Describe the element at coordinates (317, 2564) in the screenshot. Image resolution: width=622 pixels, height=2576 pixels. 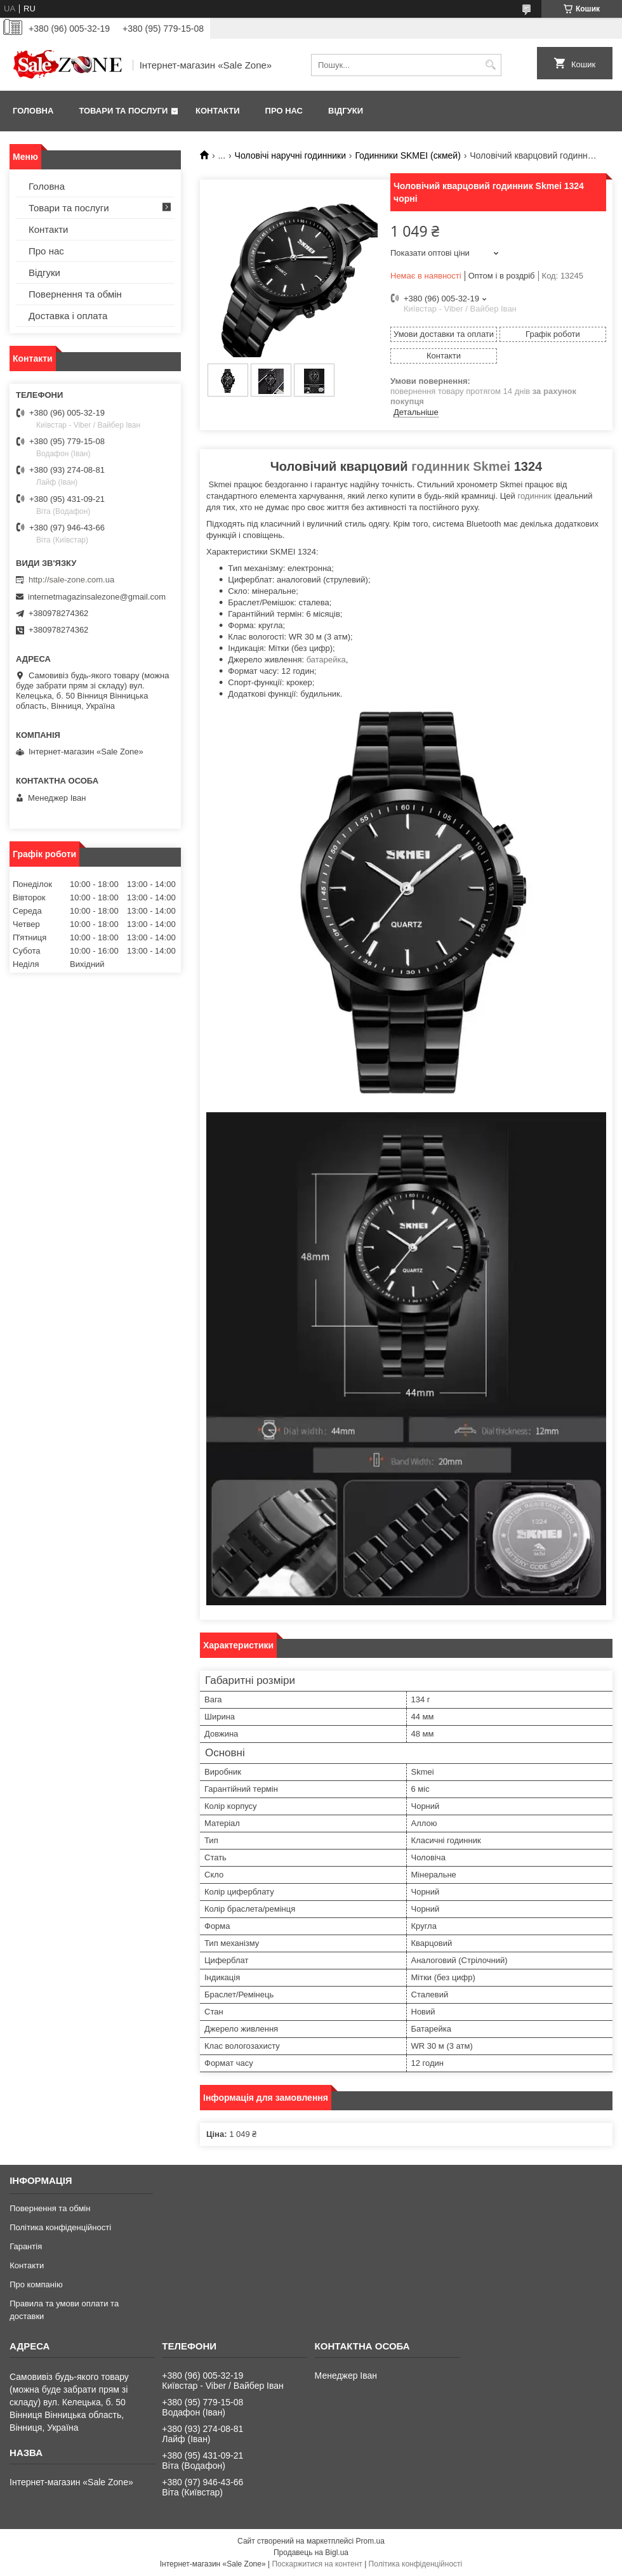
I see `Поскаржитися на контент` at that location.